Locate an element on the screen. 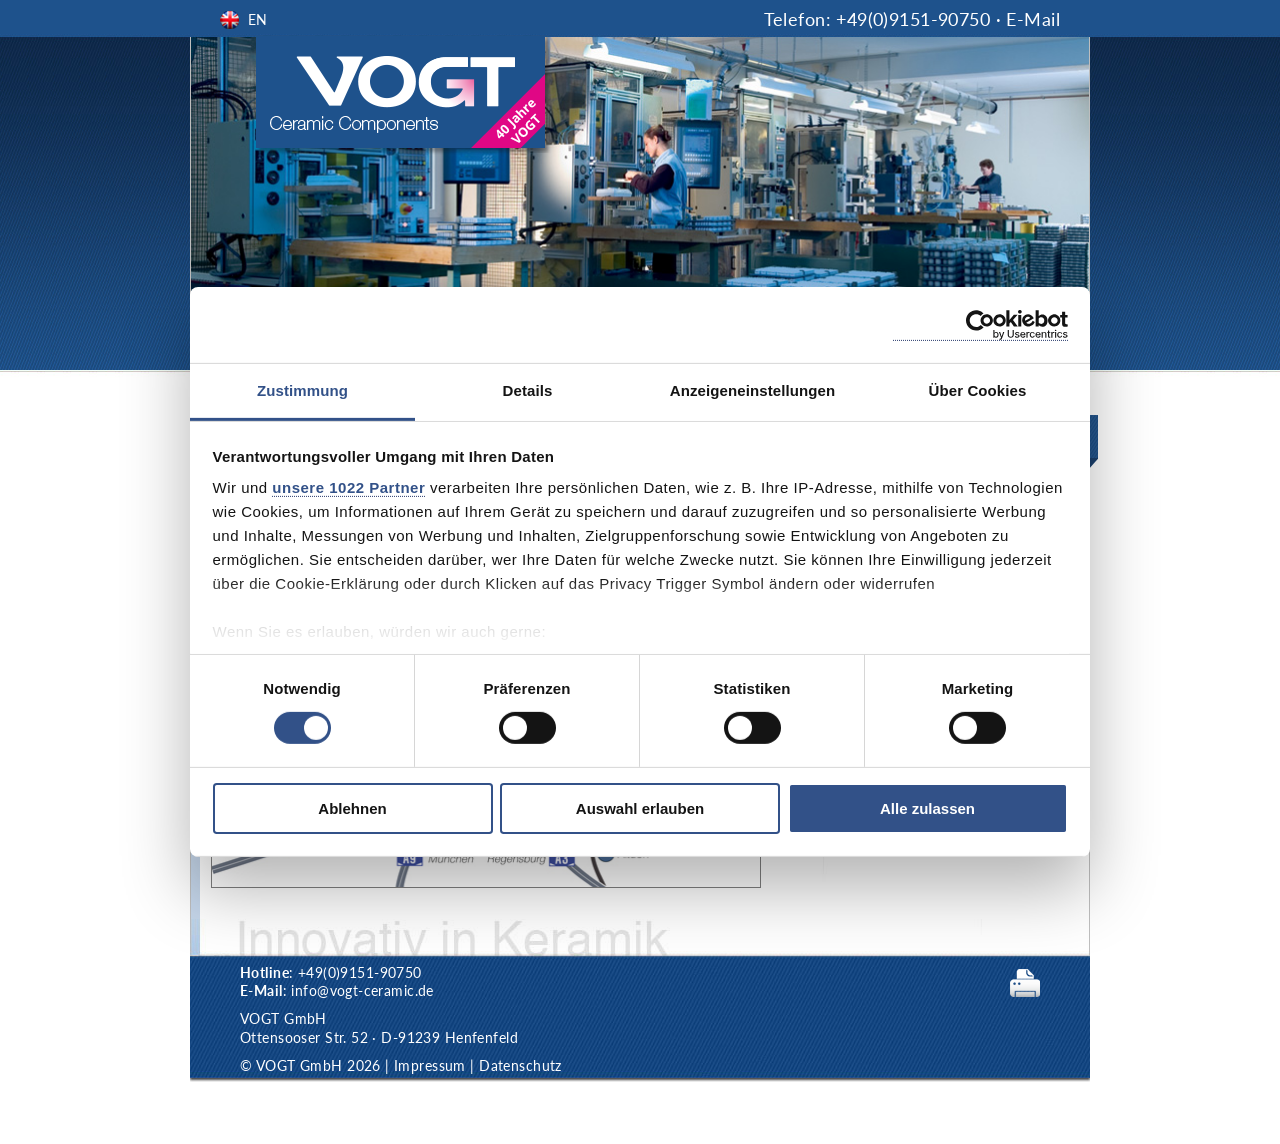 The height and width of the screenshot is (1144, 1280). Anzeigeneinstellungen [tab] is located at coordinates (752, 390).